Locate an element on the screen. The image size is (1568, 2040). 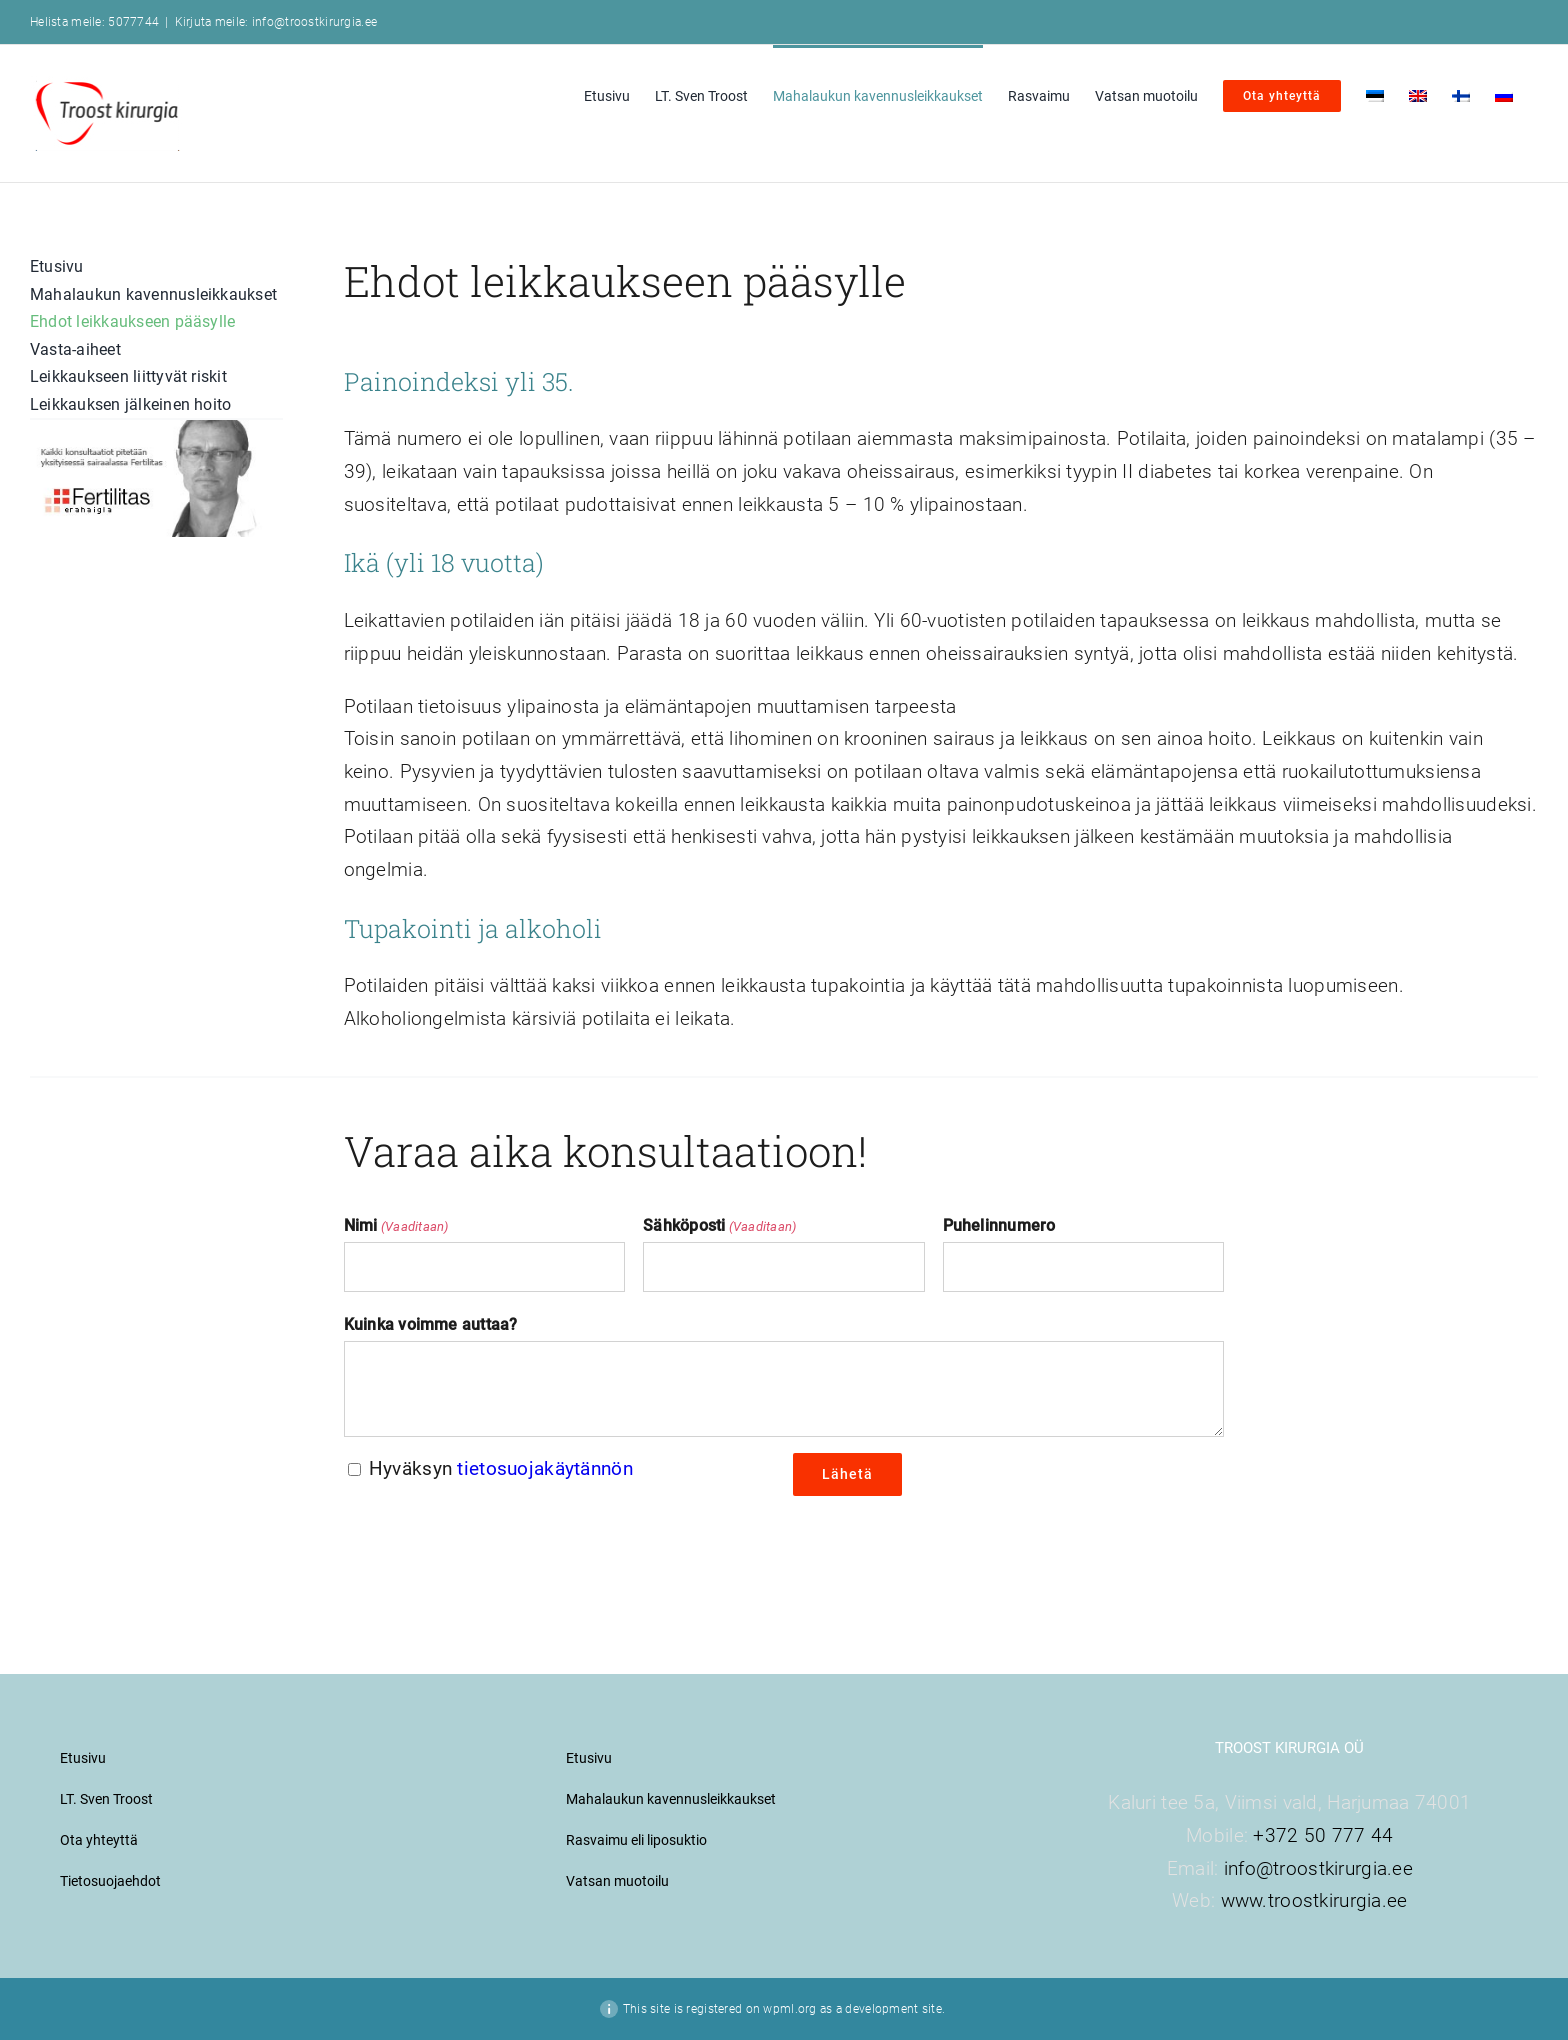
Kirjuta meile: info@troostkirurgia.ee is located at coordinates (276, 22).